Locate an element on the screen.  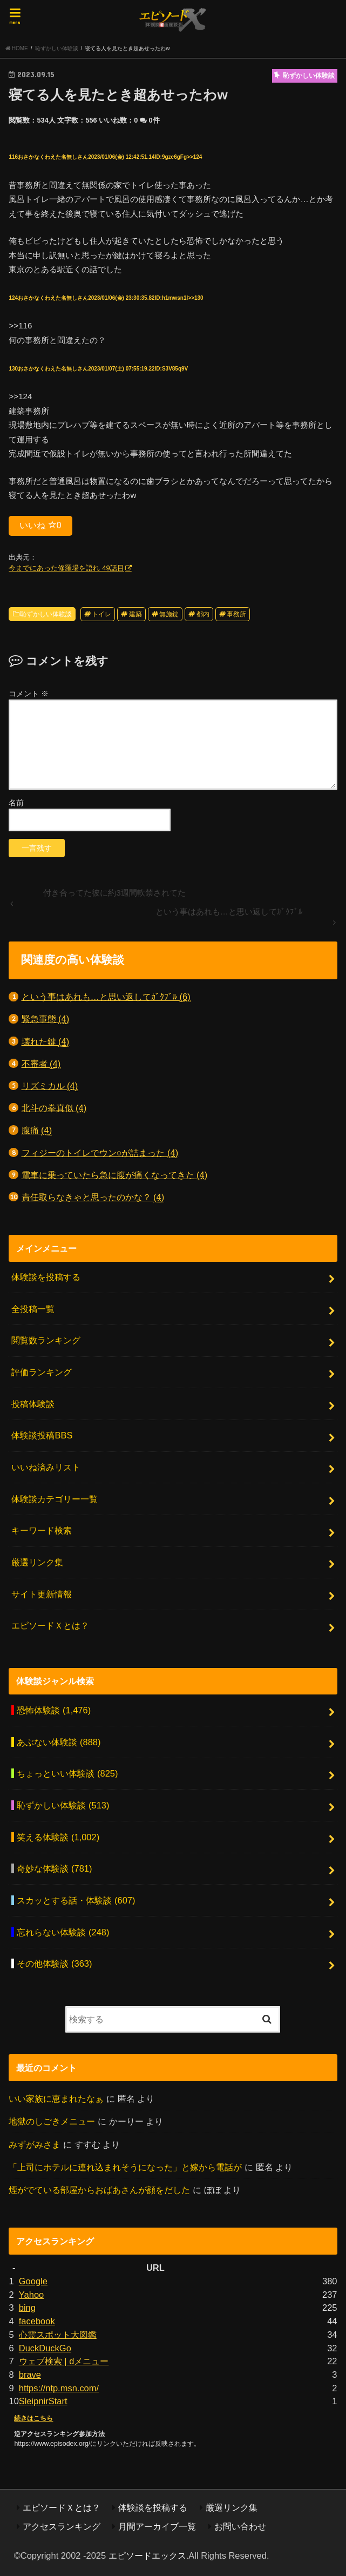
腹痛 is located at coordinates (37, 1130).